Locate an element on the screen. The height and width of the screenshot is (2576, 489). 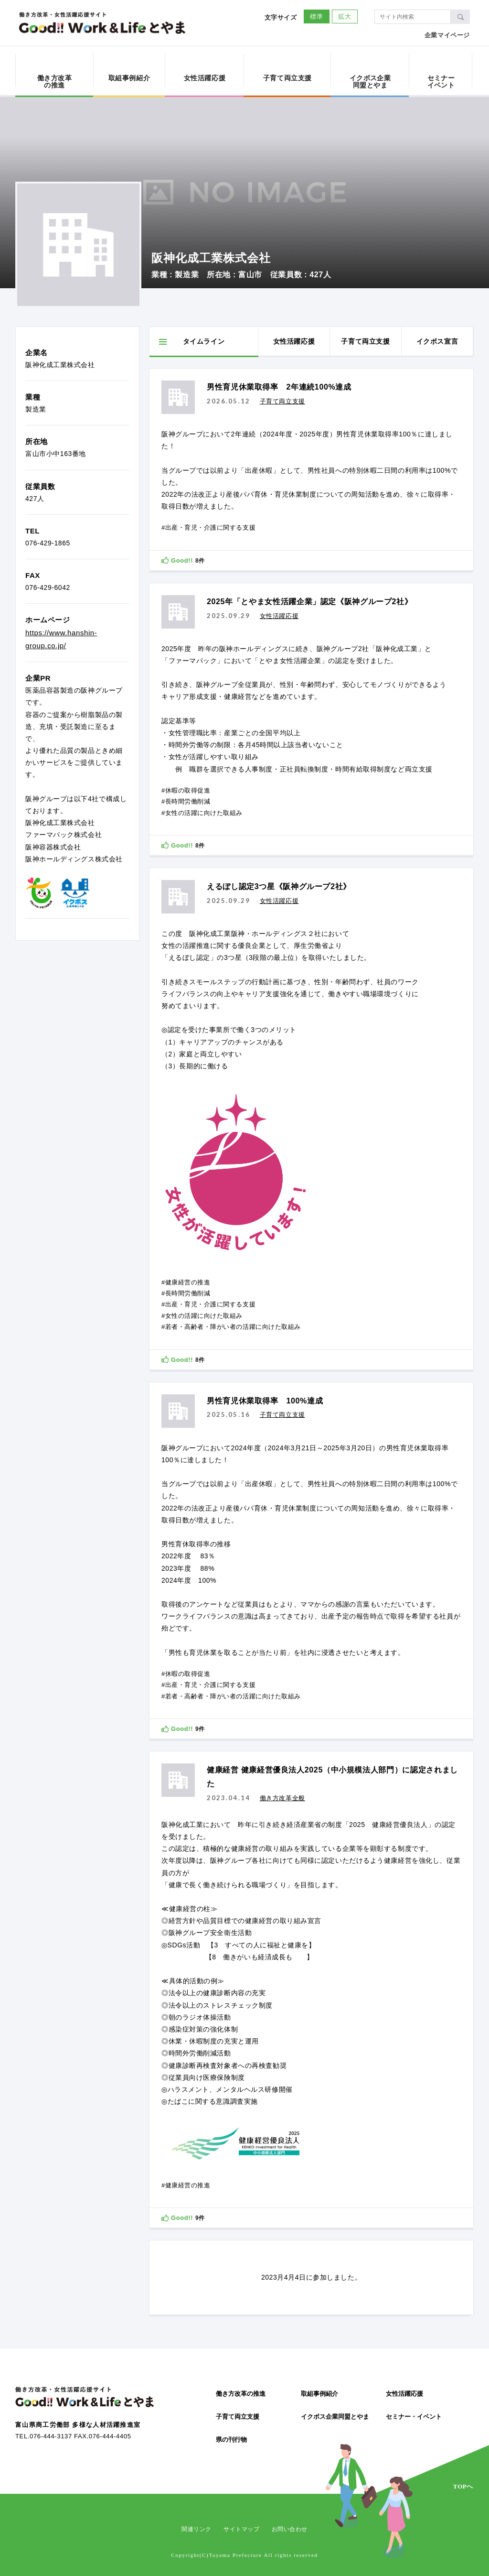
企業マイページ is located at coordinates (447, 35).